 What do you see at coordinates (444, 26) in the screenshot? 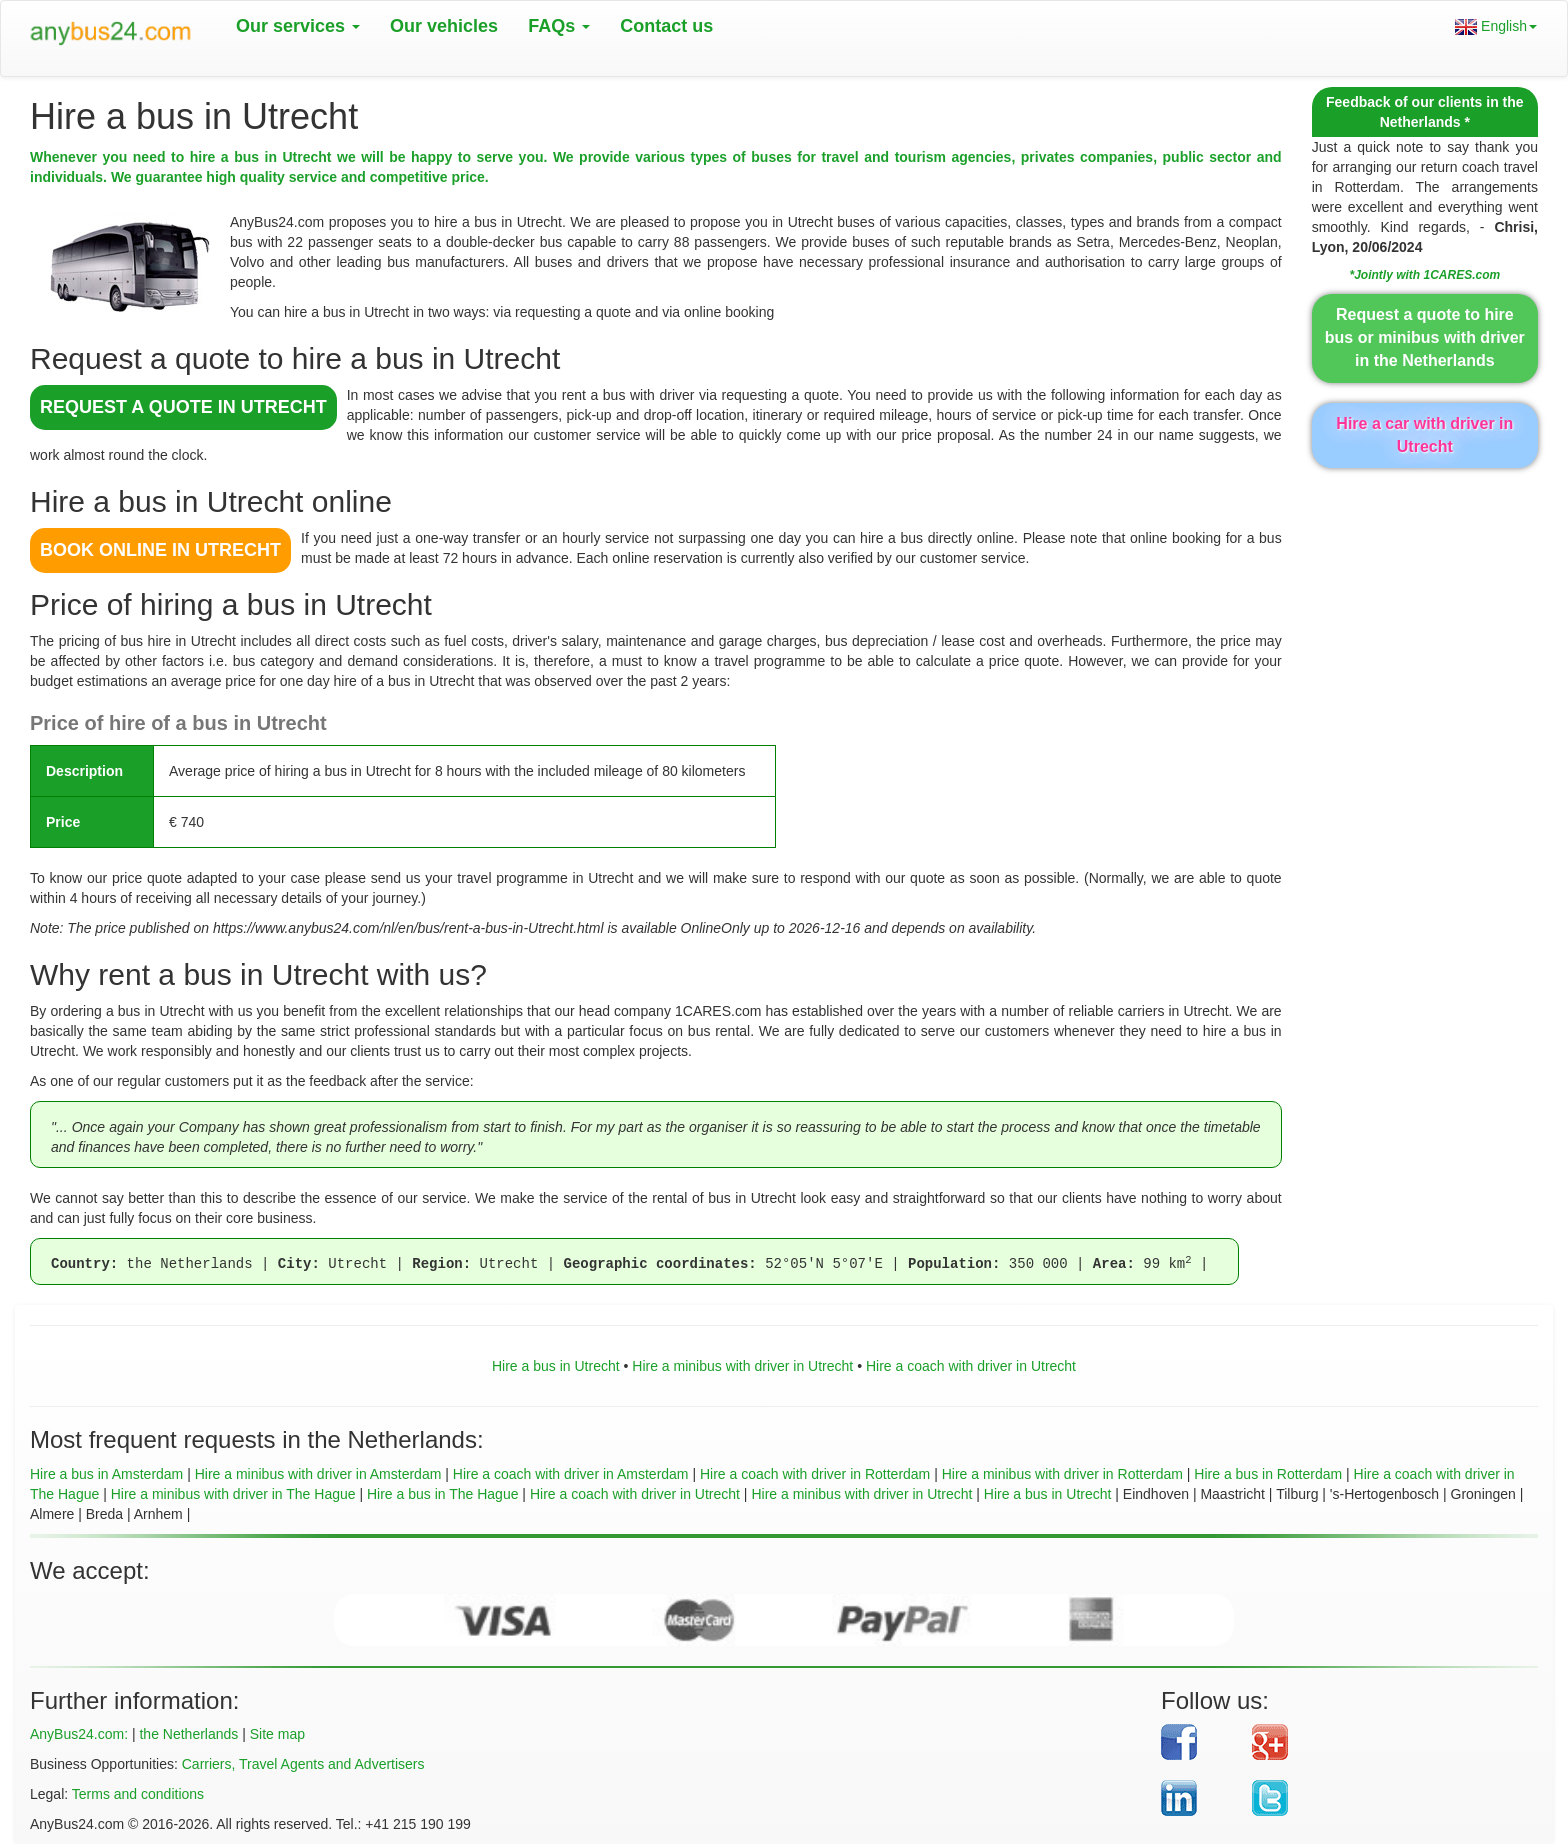
I see `Our vehicles` at bounding box center [444, 26].